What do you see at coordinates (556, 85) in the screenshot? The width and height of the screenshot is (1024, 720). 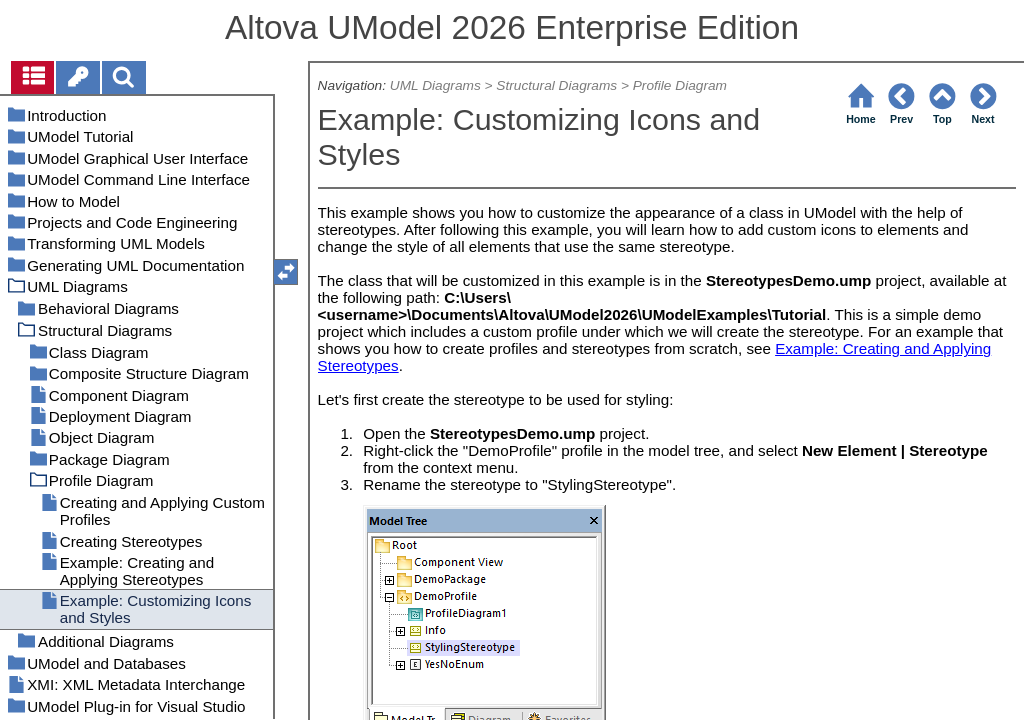 I see `Structural Diagrams` at bounding box center [556, 85].